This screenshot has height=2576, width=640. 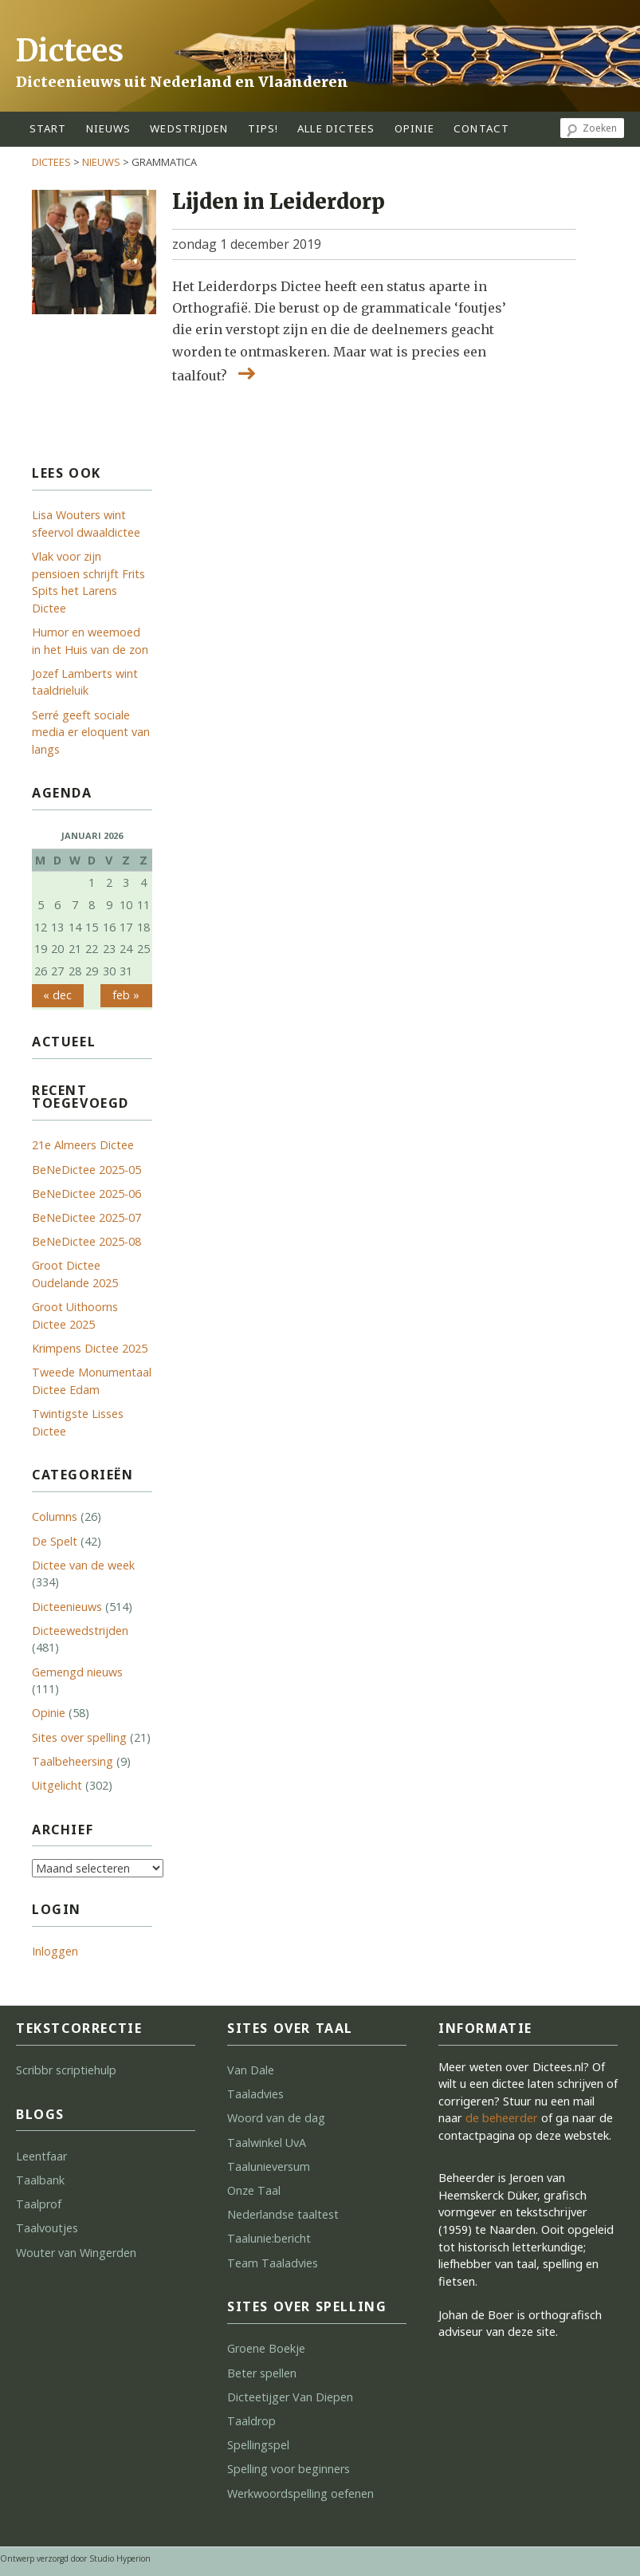 I want to click on Lijden in Leiderdorp, so click(x=278, y=202).